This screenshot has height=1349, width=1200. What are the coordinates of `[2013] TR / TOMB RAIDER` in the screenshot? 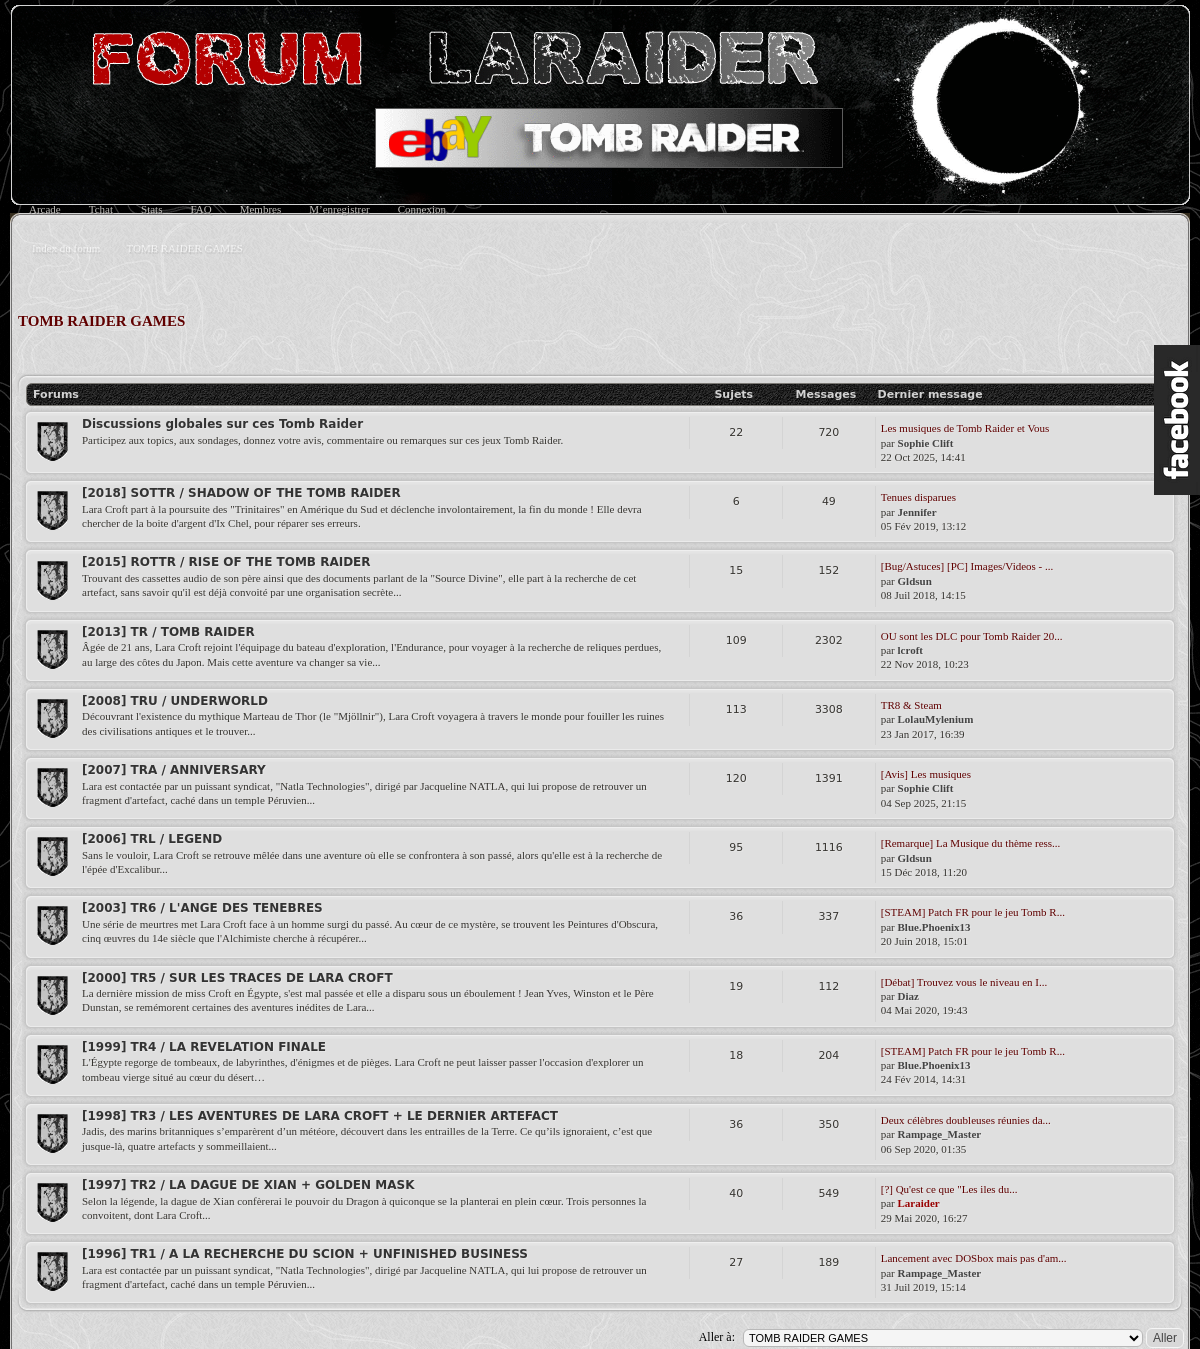 It's located at (168, 632).